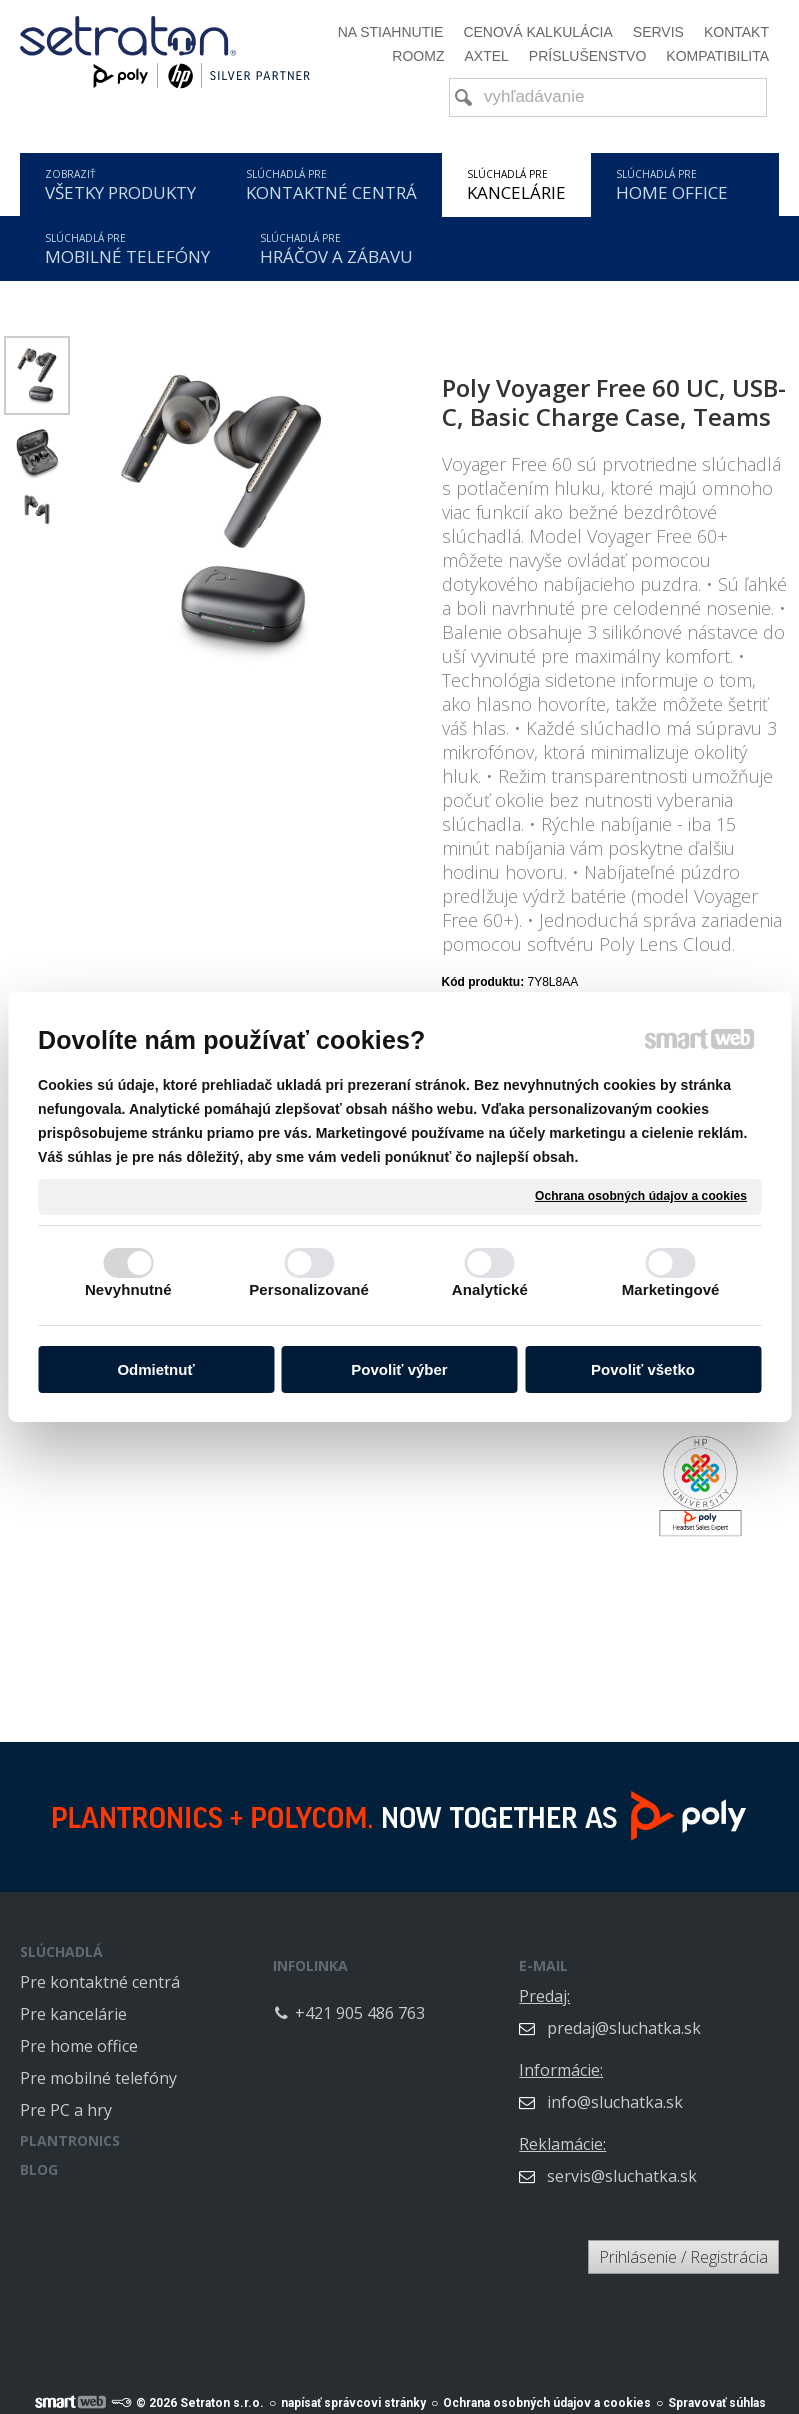 The image size is (799, 2414). Describe the element at coordinates (70, 2140) in the screenshot. I see `PLANTRONICS` at that location.